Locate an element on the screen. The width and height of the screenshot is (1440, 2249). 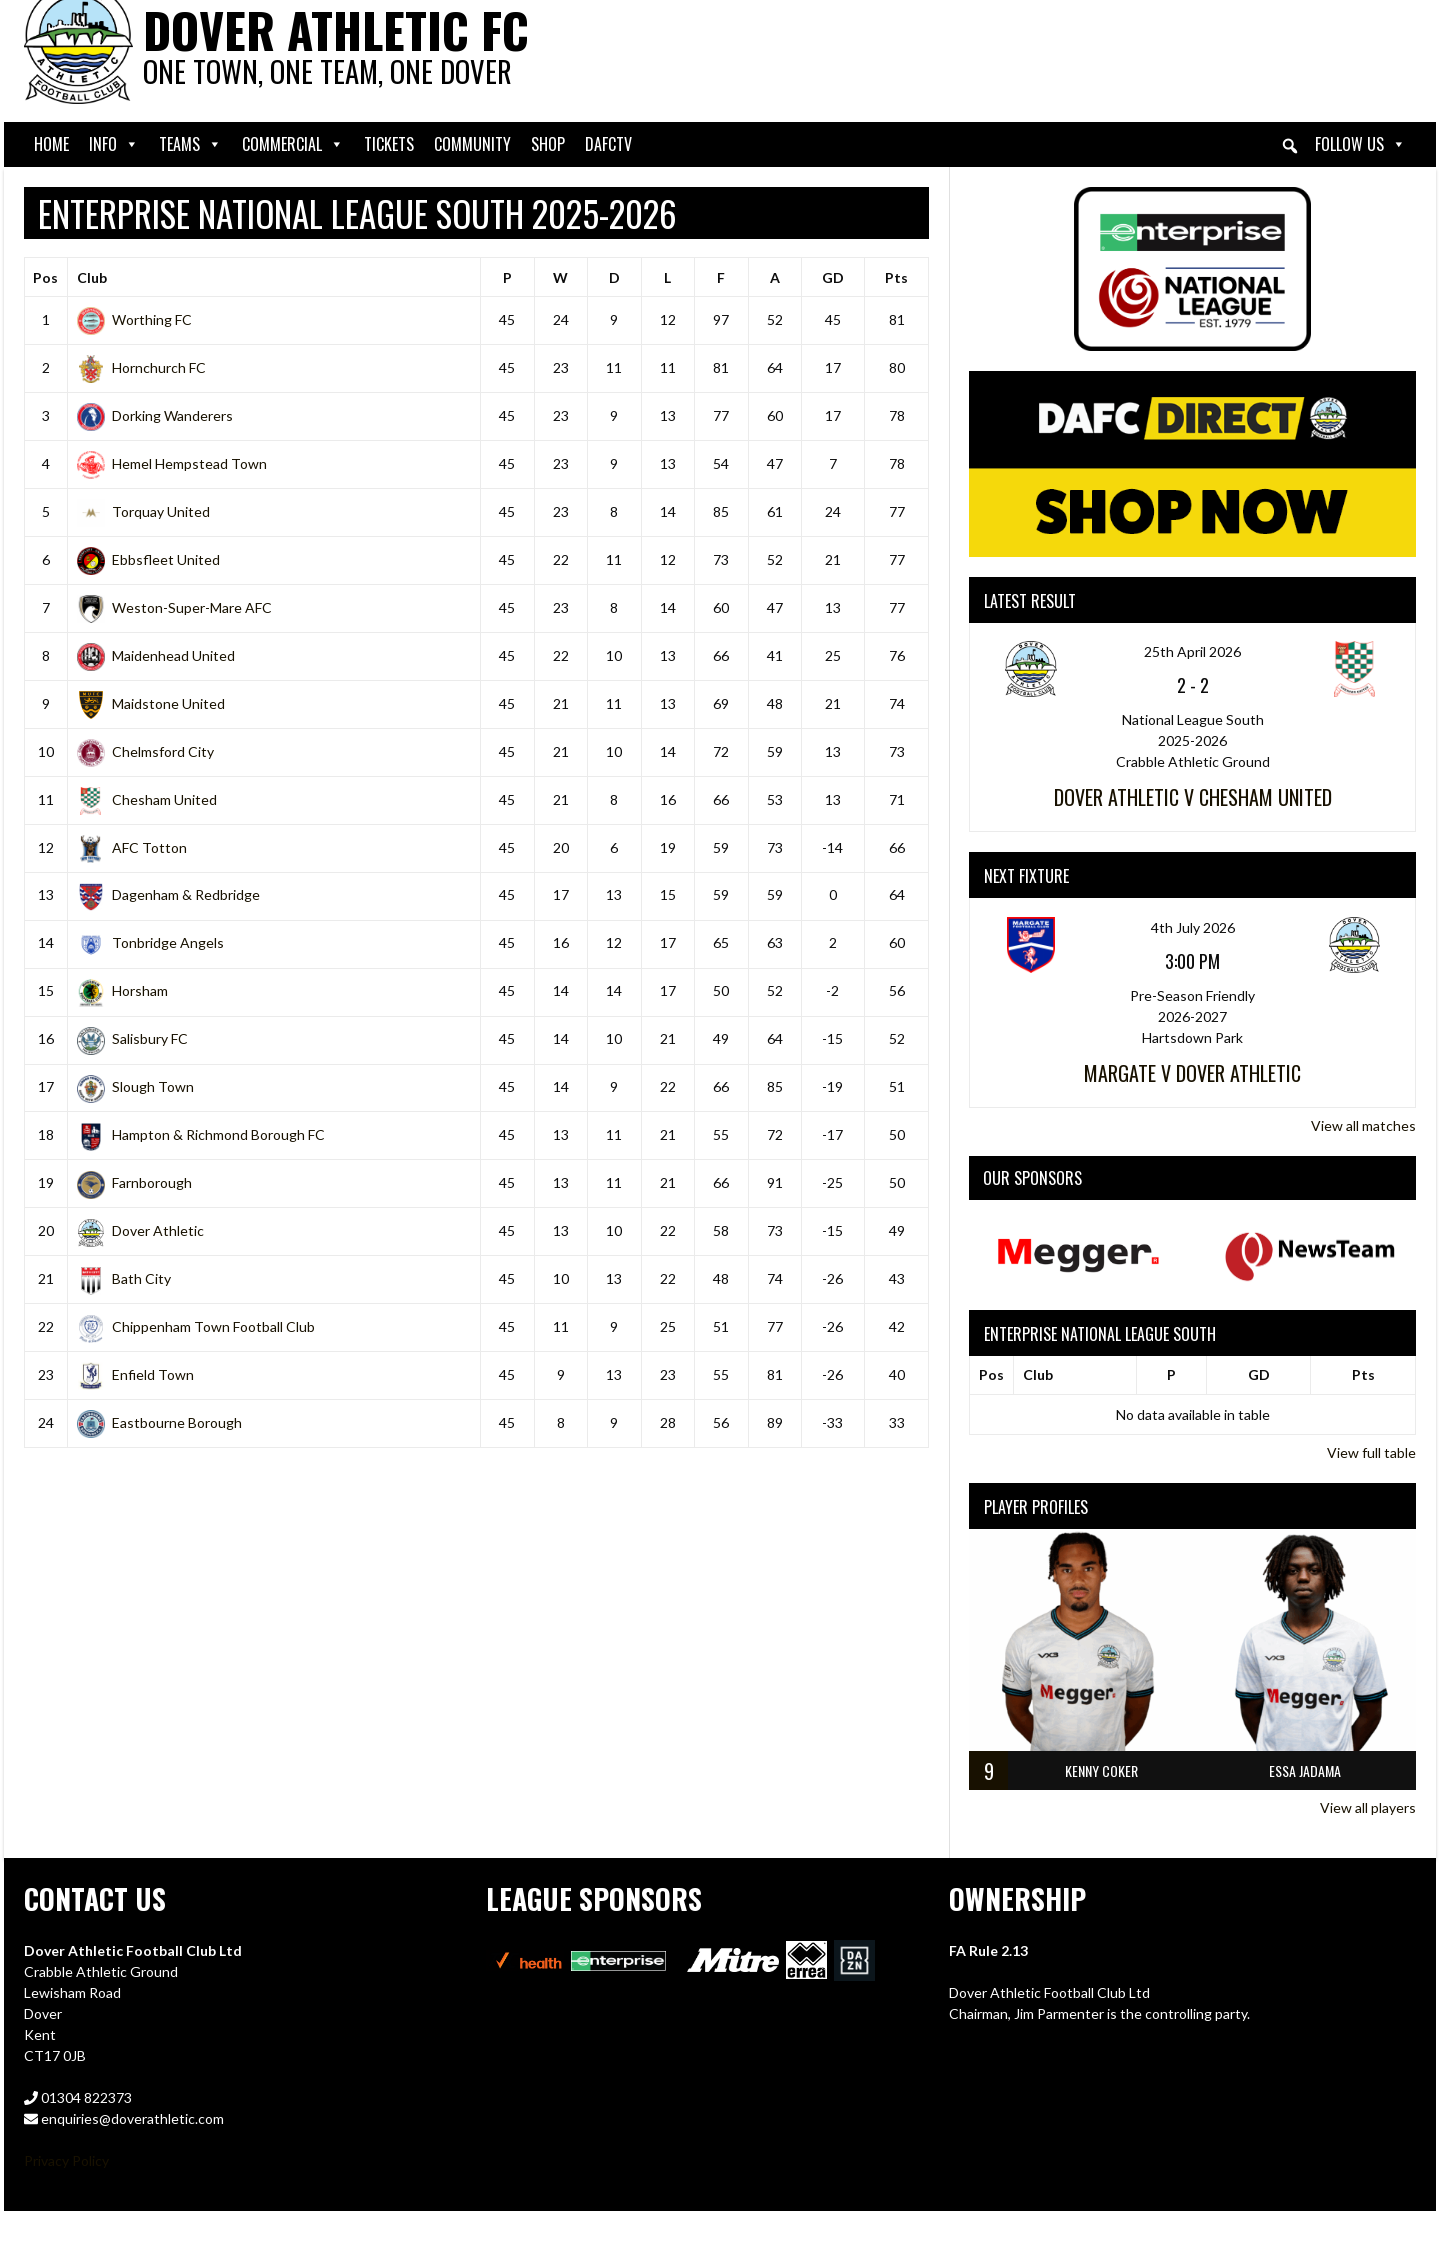
Maidstone United is located at coordinates (151, 703).